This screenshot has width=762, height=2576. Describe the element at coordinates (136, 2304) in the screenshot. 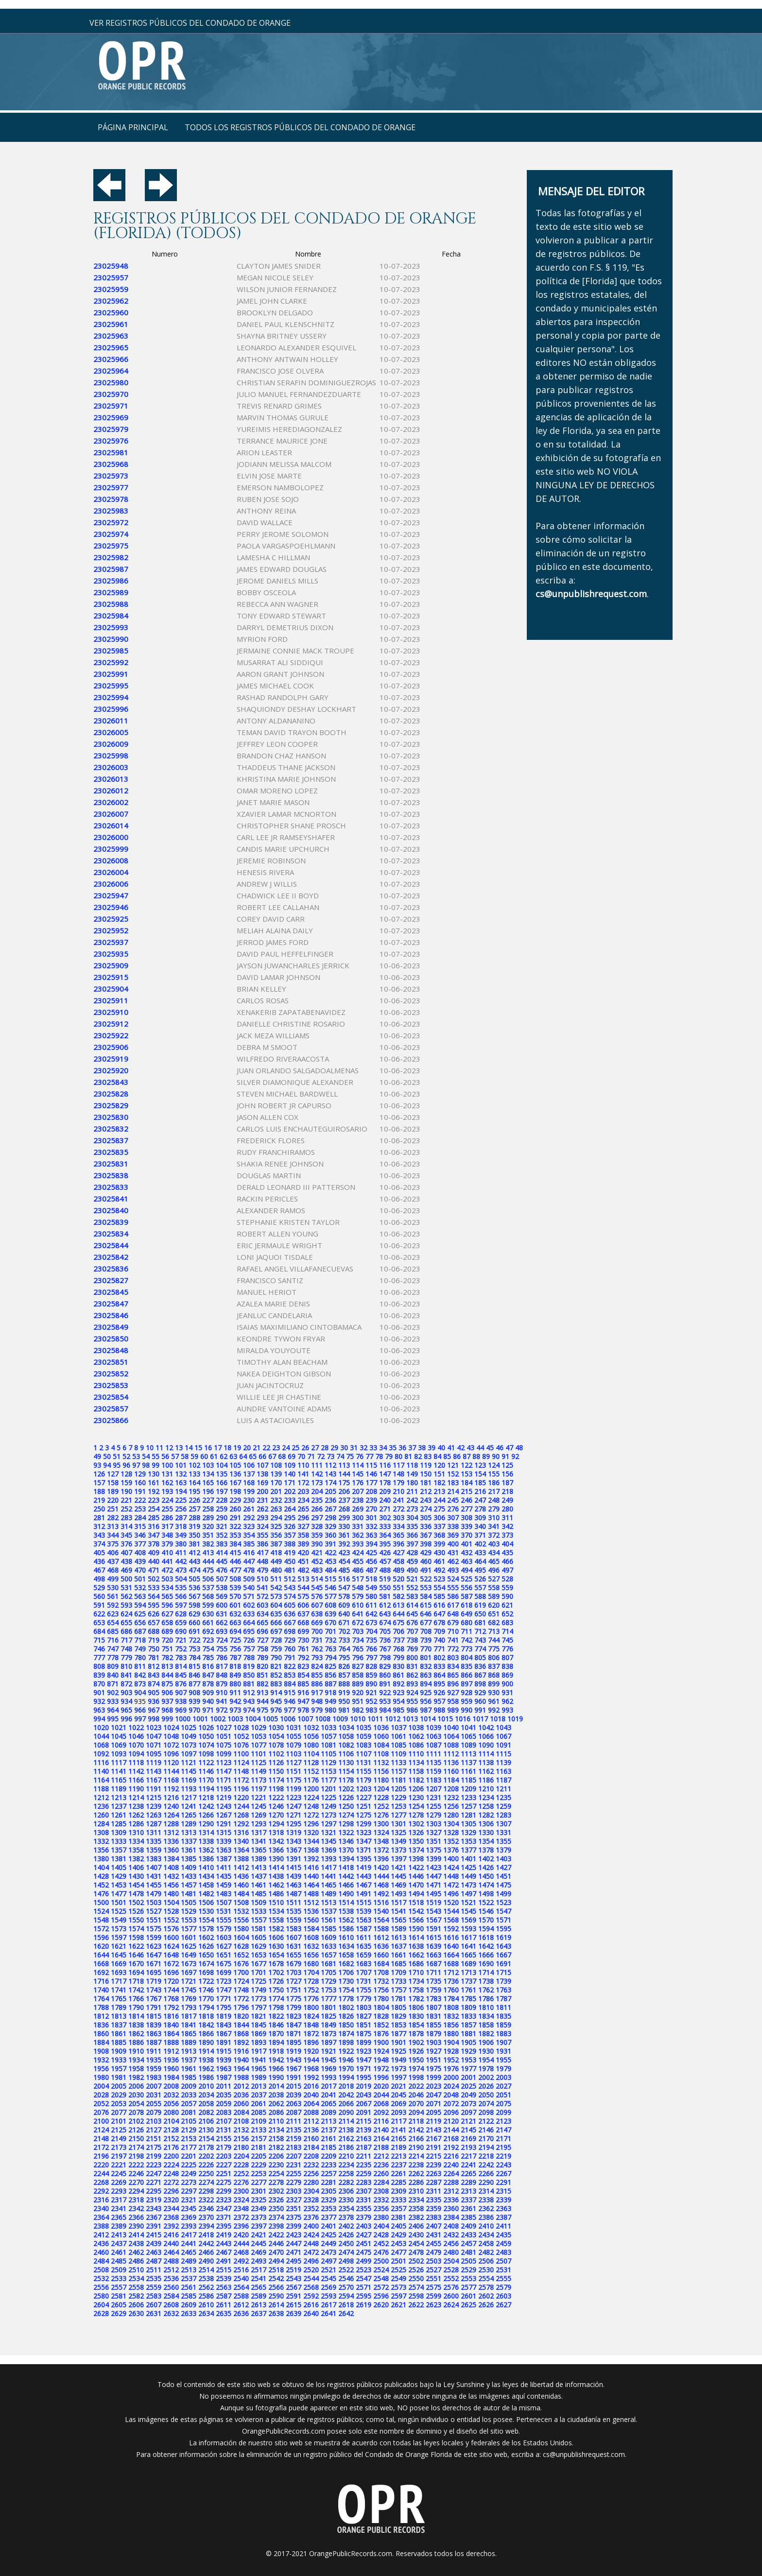

I see `2606` at that location.